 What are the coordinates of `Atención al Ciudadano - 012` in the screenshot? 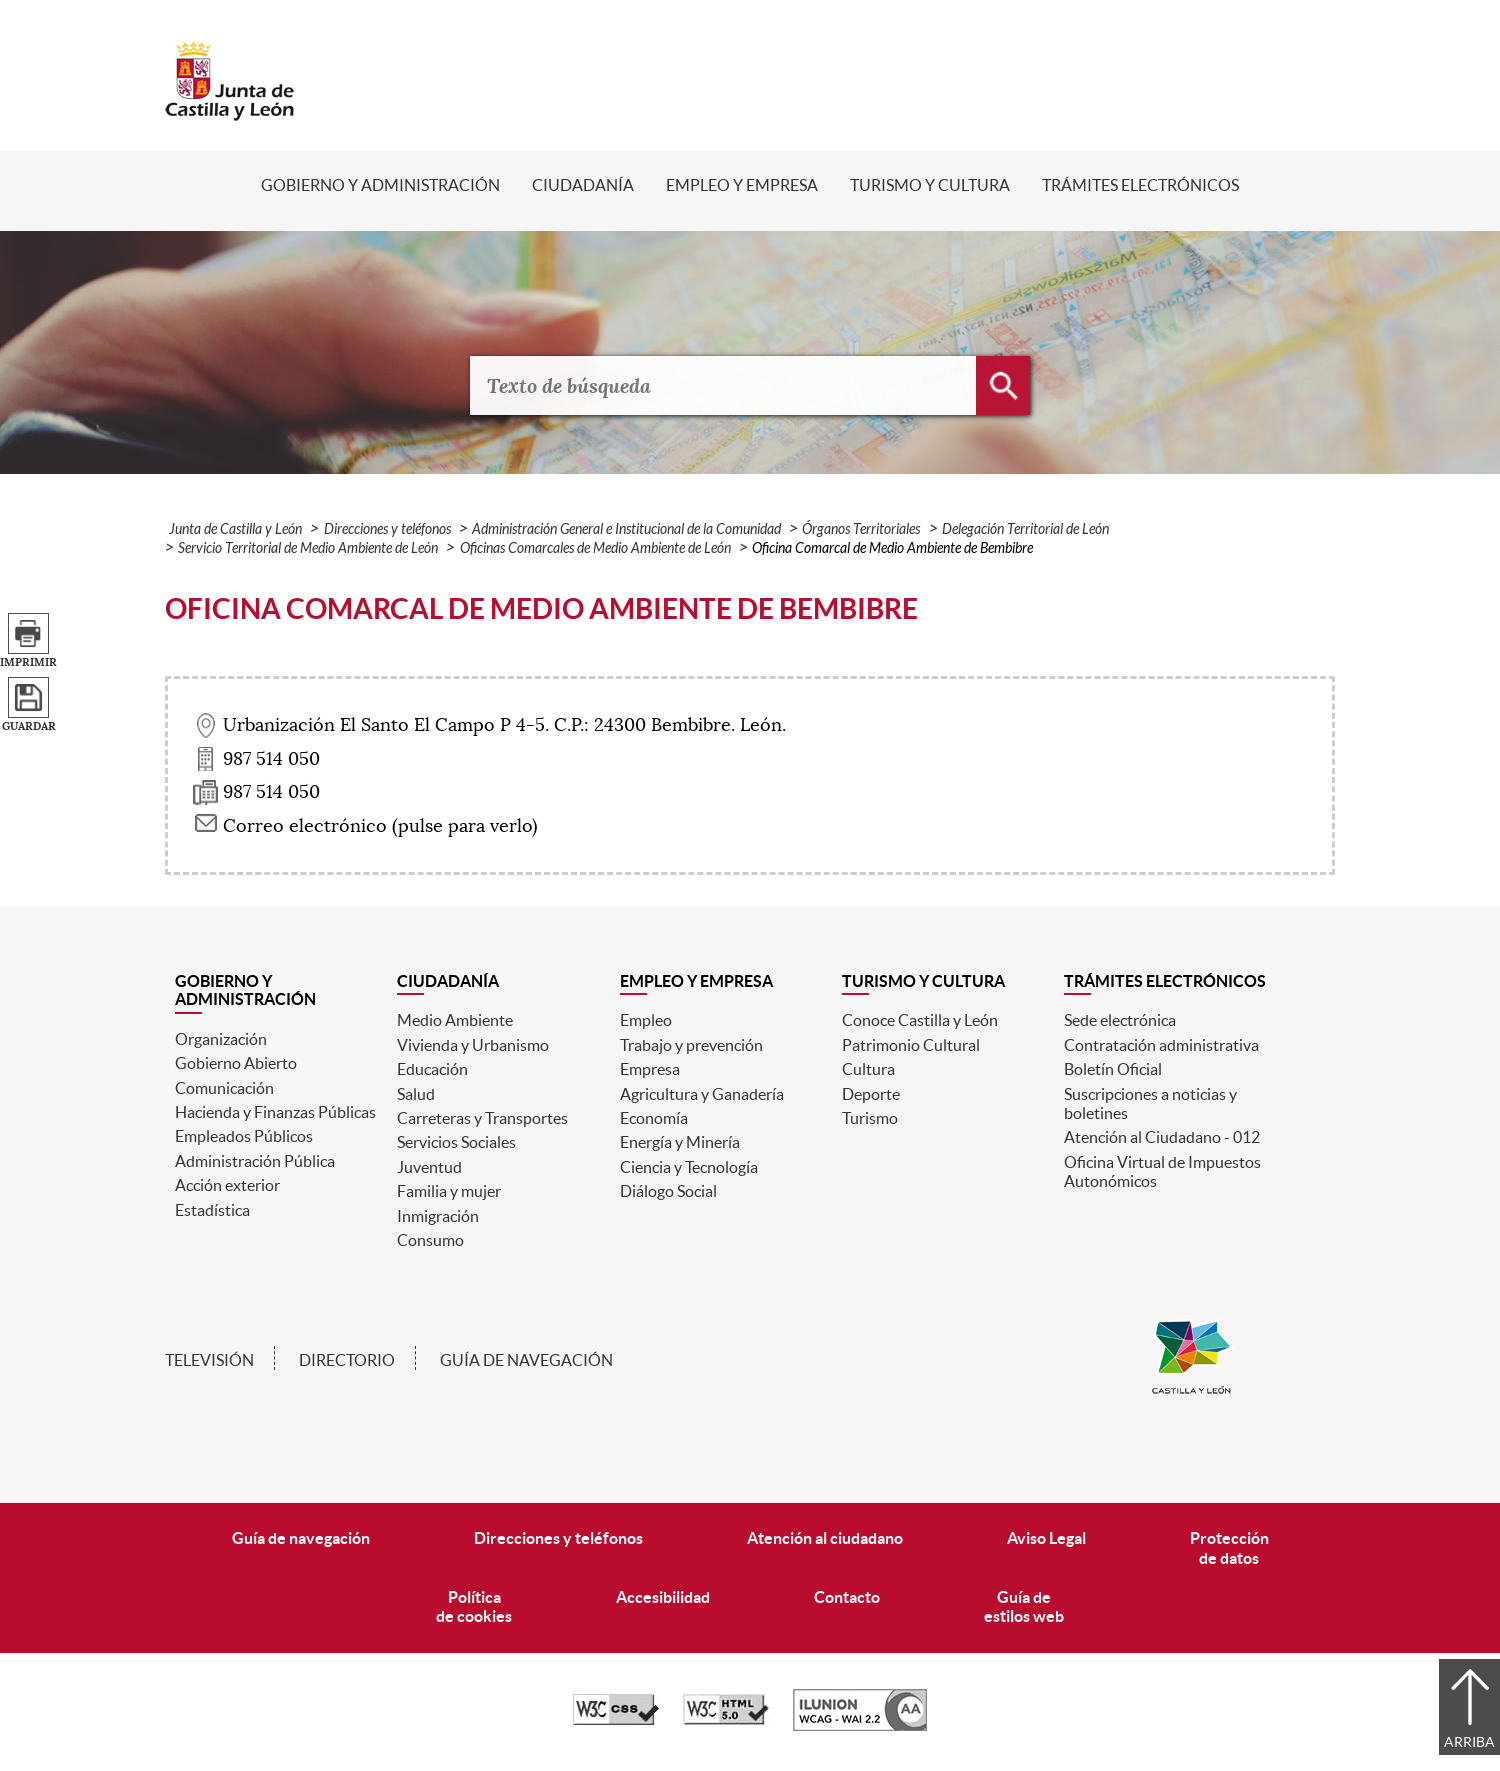 It's located at (1162, 1137).